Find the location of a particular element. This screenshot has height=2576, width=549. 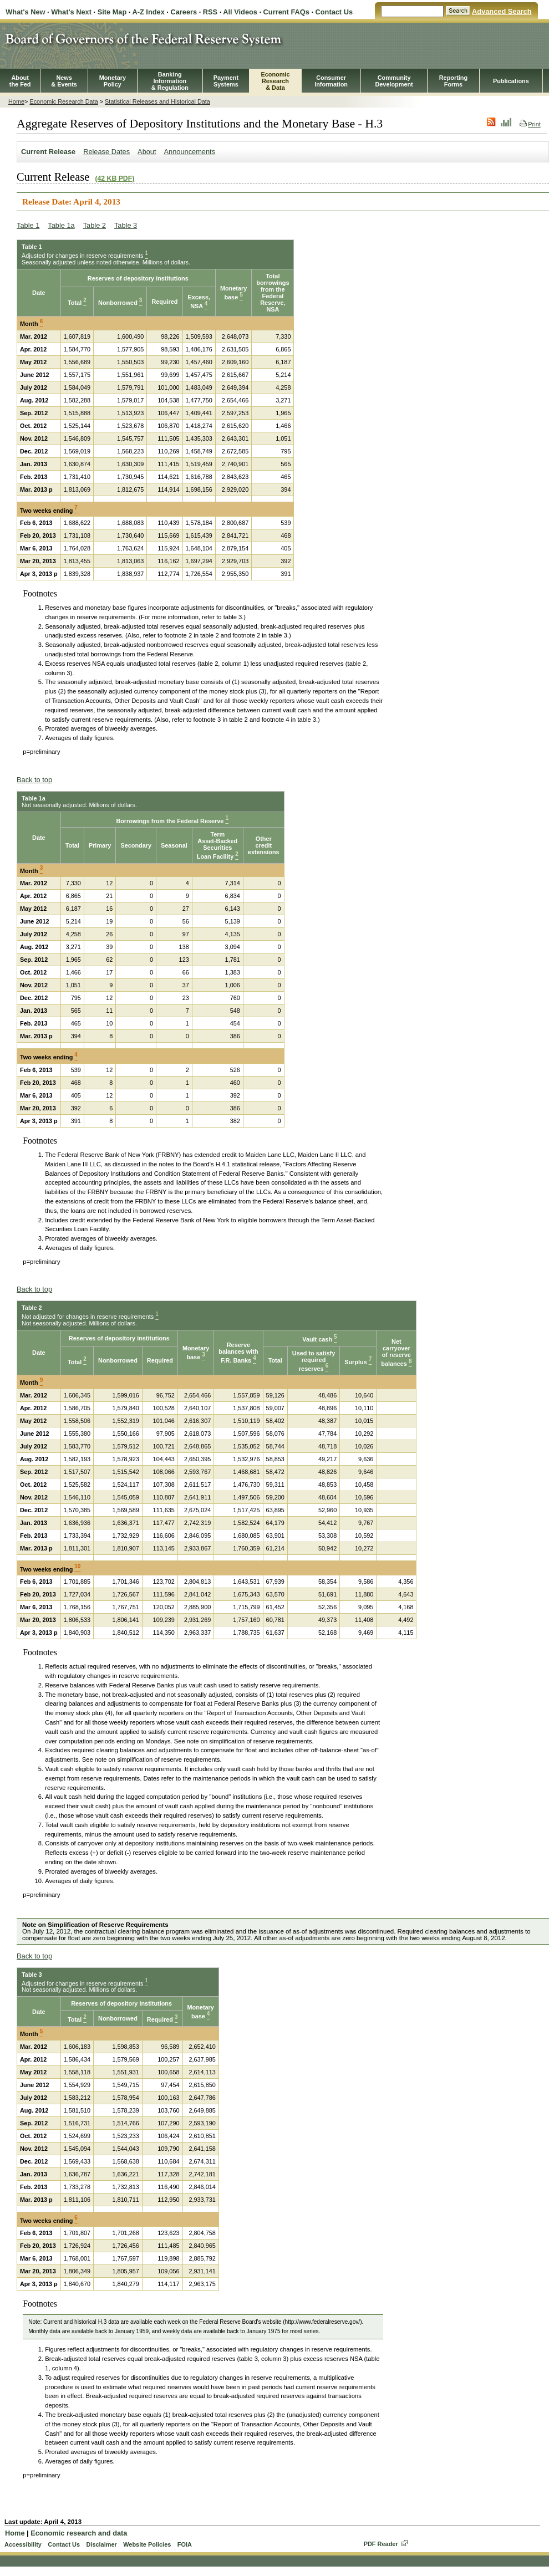

Economic research and data is located at coordinates (78, 2533).